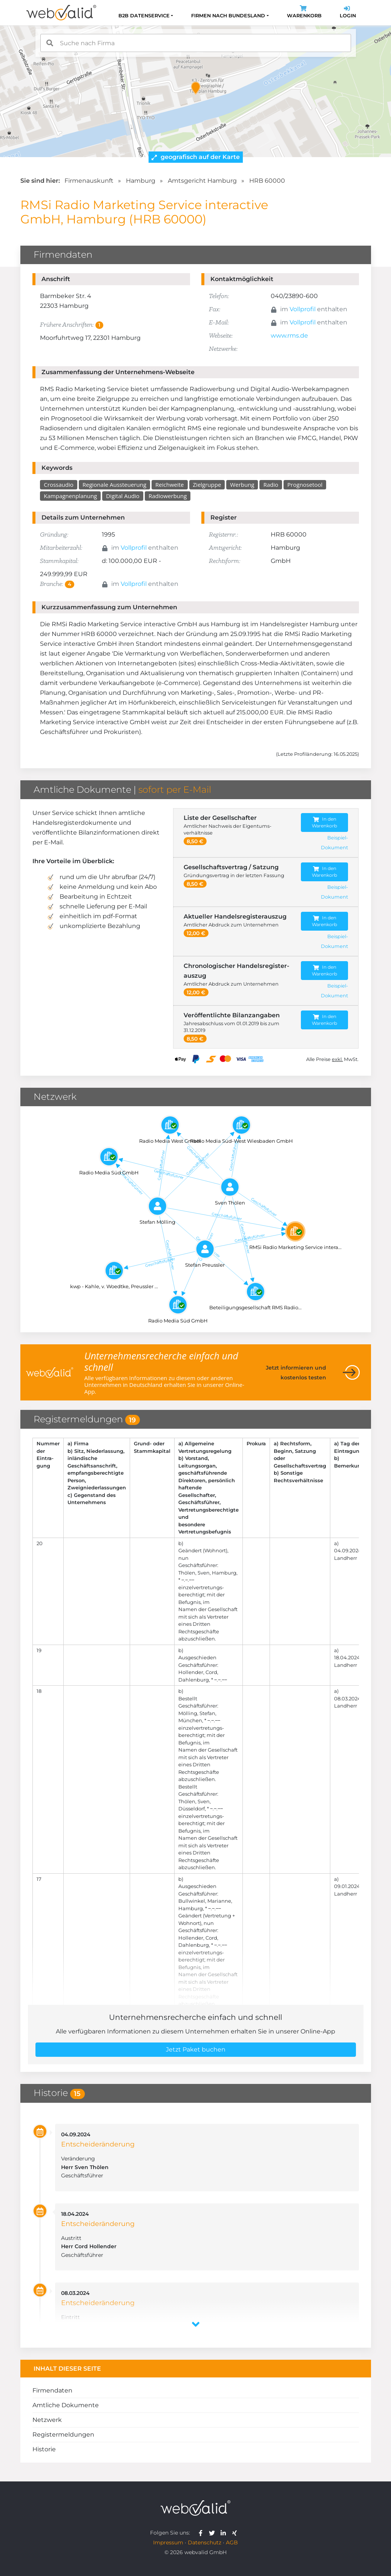 This screenshot has width=391, height=2576. Describe the element at coordinates (140, 180) in the screenshot. I see `Hamburg` at that location.